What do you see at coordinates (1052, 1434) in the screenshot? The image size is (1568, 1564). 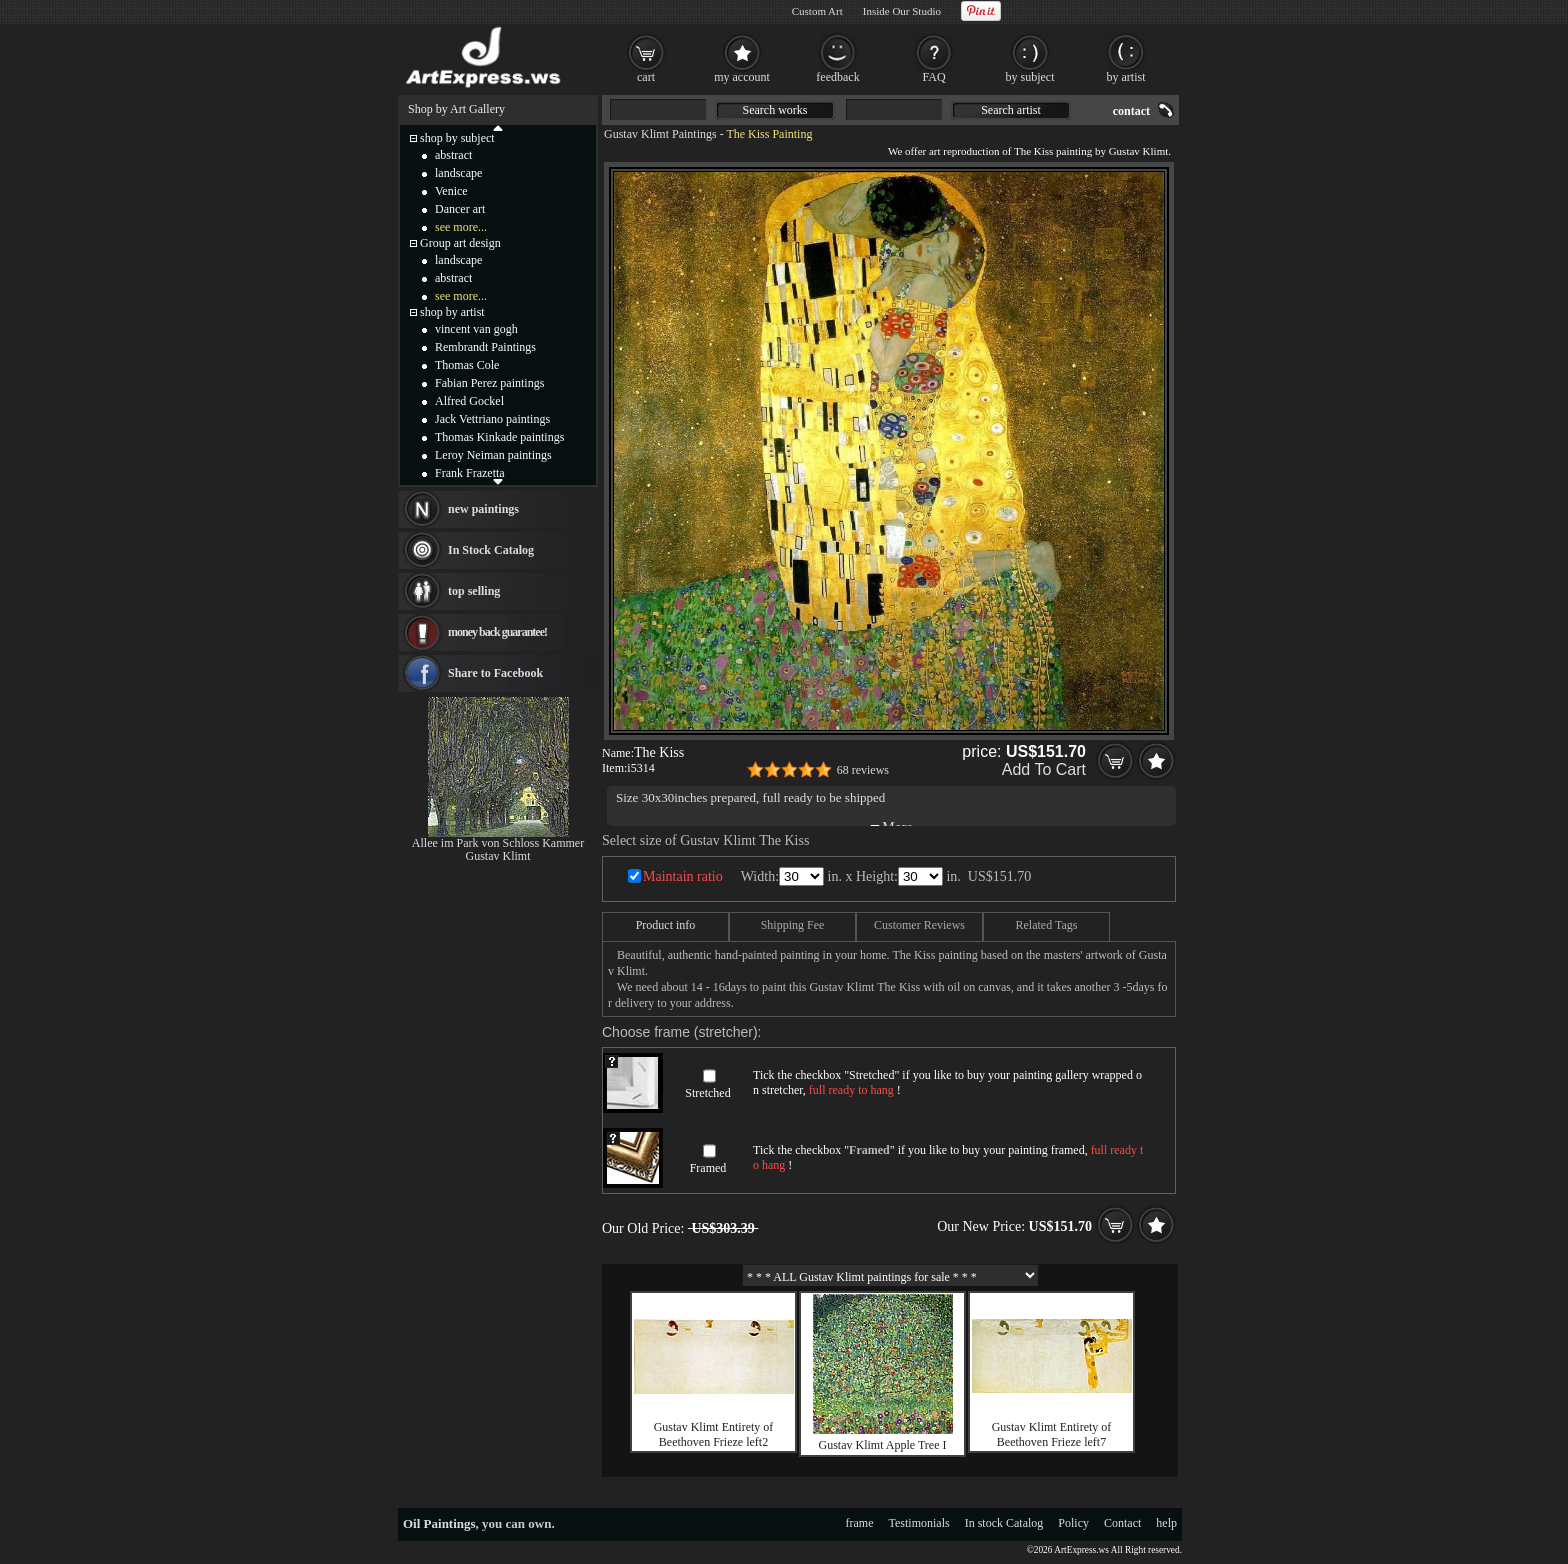 I see `Gustav Klimt Entirety of Beethoven Frieze left7` at bounding box center [1052, 1434].